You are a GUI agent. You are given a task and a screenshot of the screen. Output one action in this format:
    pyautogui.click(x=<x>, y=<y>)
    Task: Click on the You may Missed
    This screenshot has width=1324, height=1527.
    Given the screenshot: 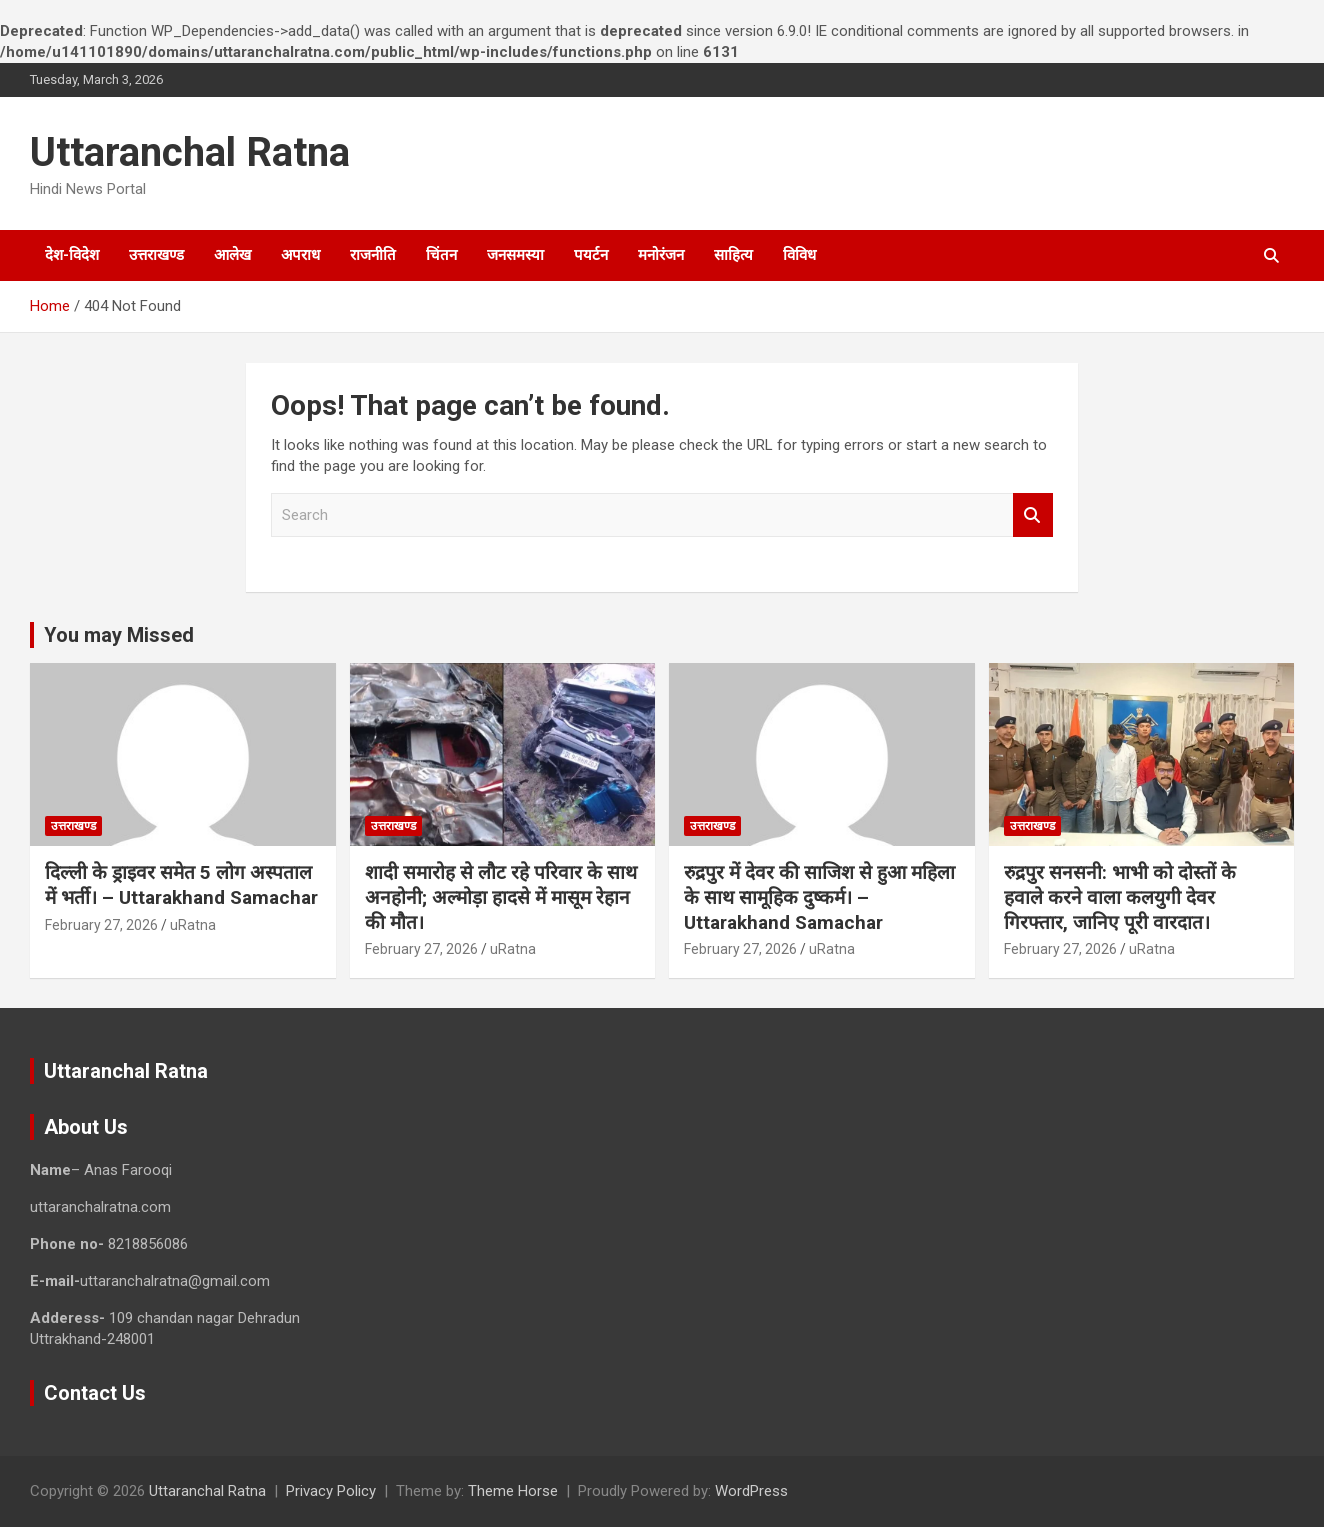 What is the action you would take?
    pyautogui.click(x=119, y=635)
    